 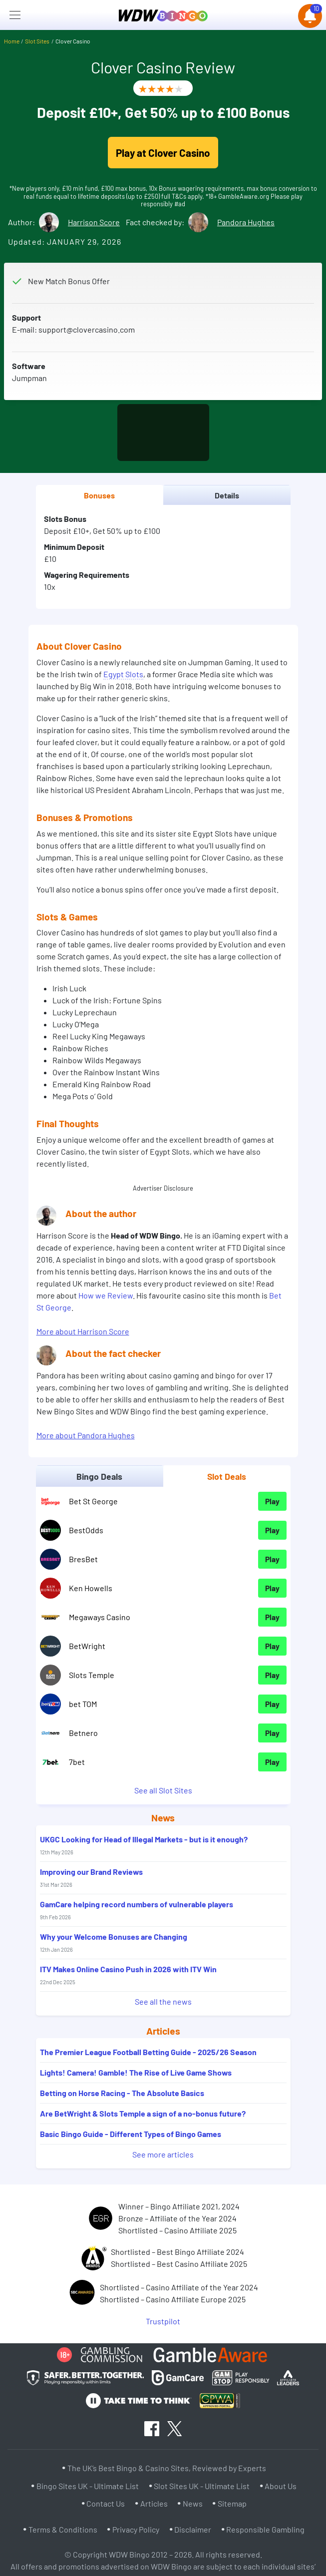 What do you see at coordinates (11, 40) in the screenshot?
I see `Home` at bounding box center [11, 40].